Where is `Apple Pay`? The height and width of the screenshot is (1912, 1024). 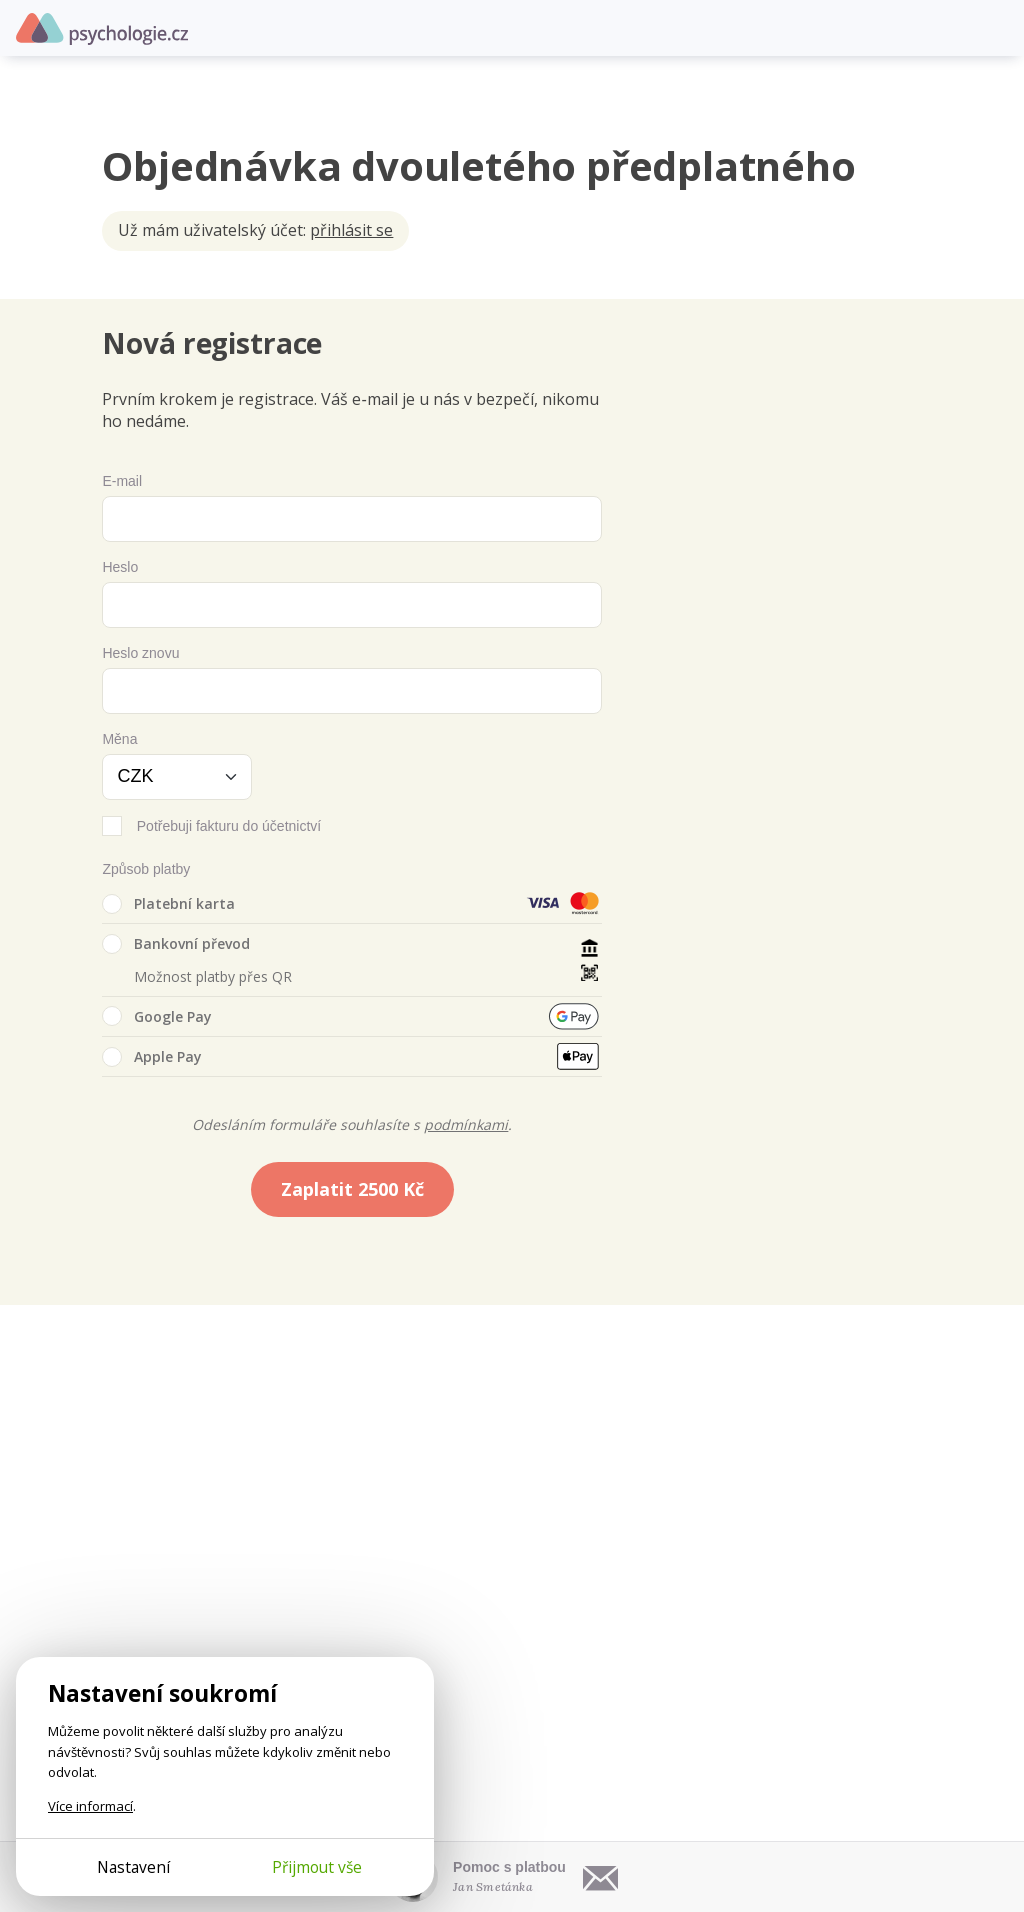
Apple Pay is located at coordinates (151, 1057).